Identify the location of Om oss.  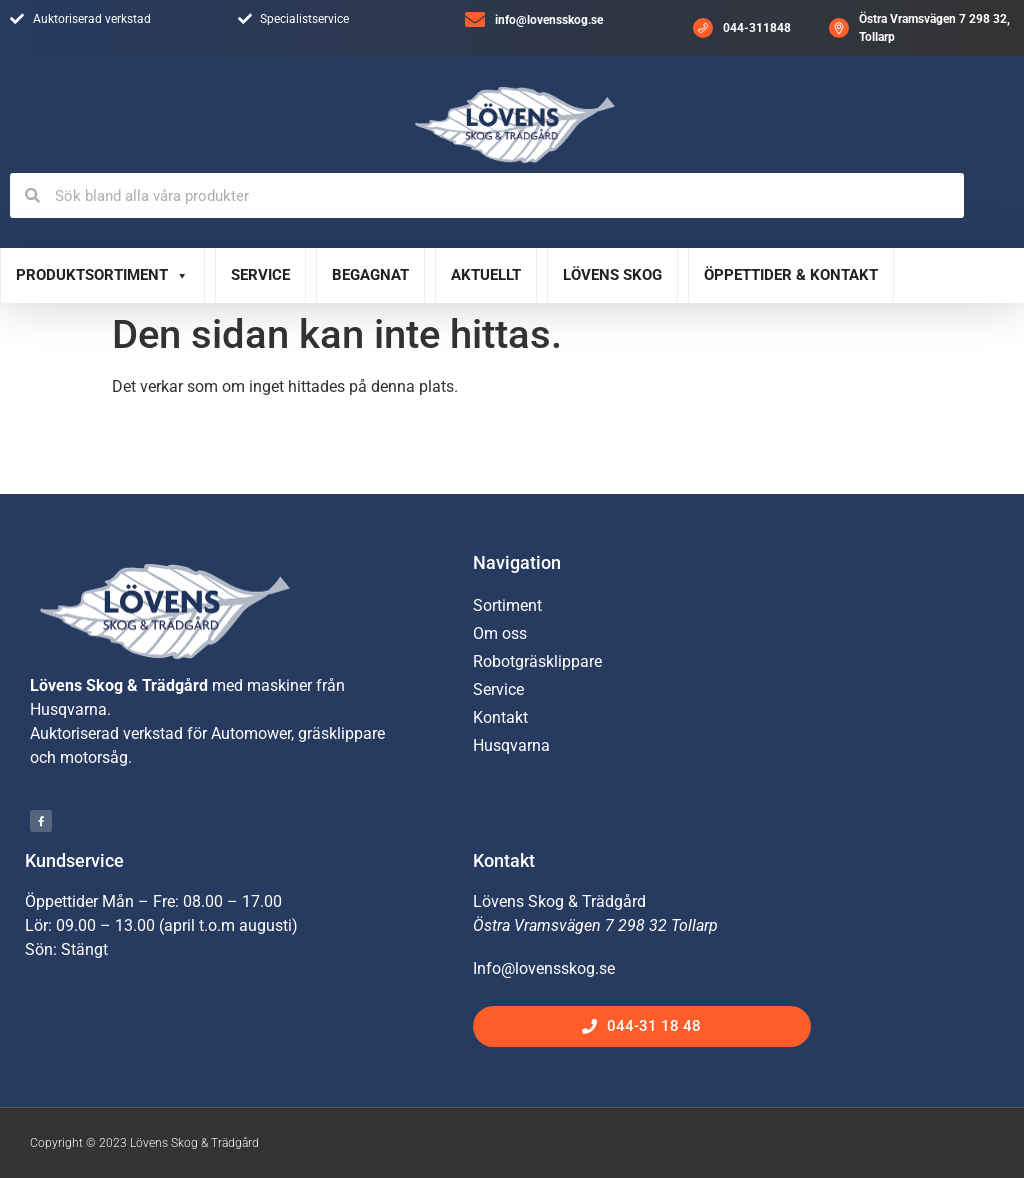
(500, 633).